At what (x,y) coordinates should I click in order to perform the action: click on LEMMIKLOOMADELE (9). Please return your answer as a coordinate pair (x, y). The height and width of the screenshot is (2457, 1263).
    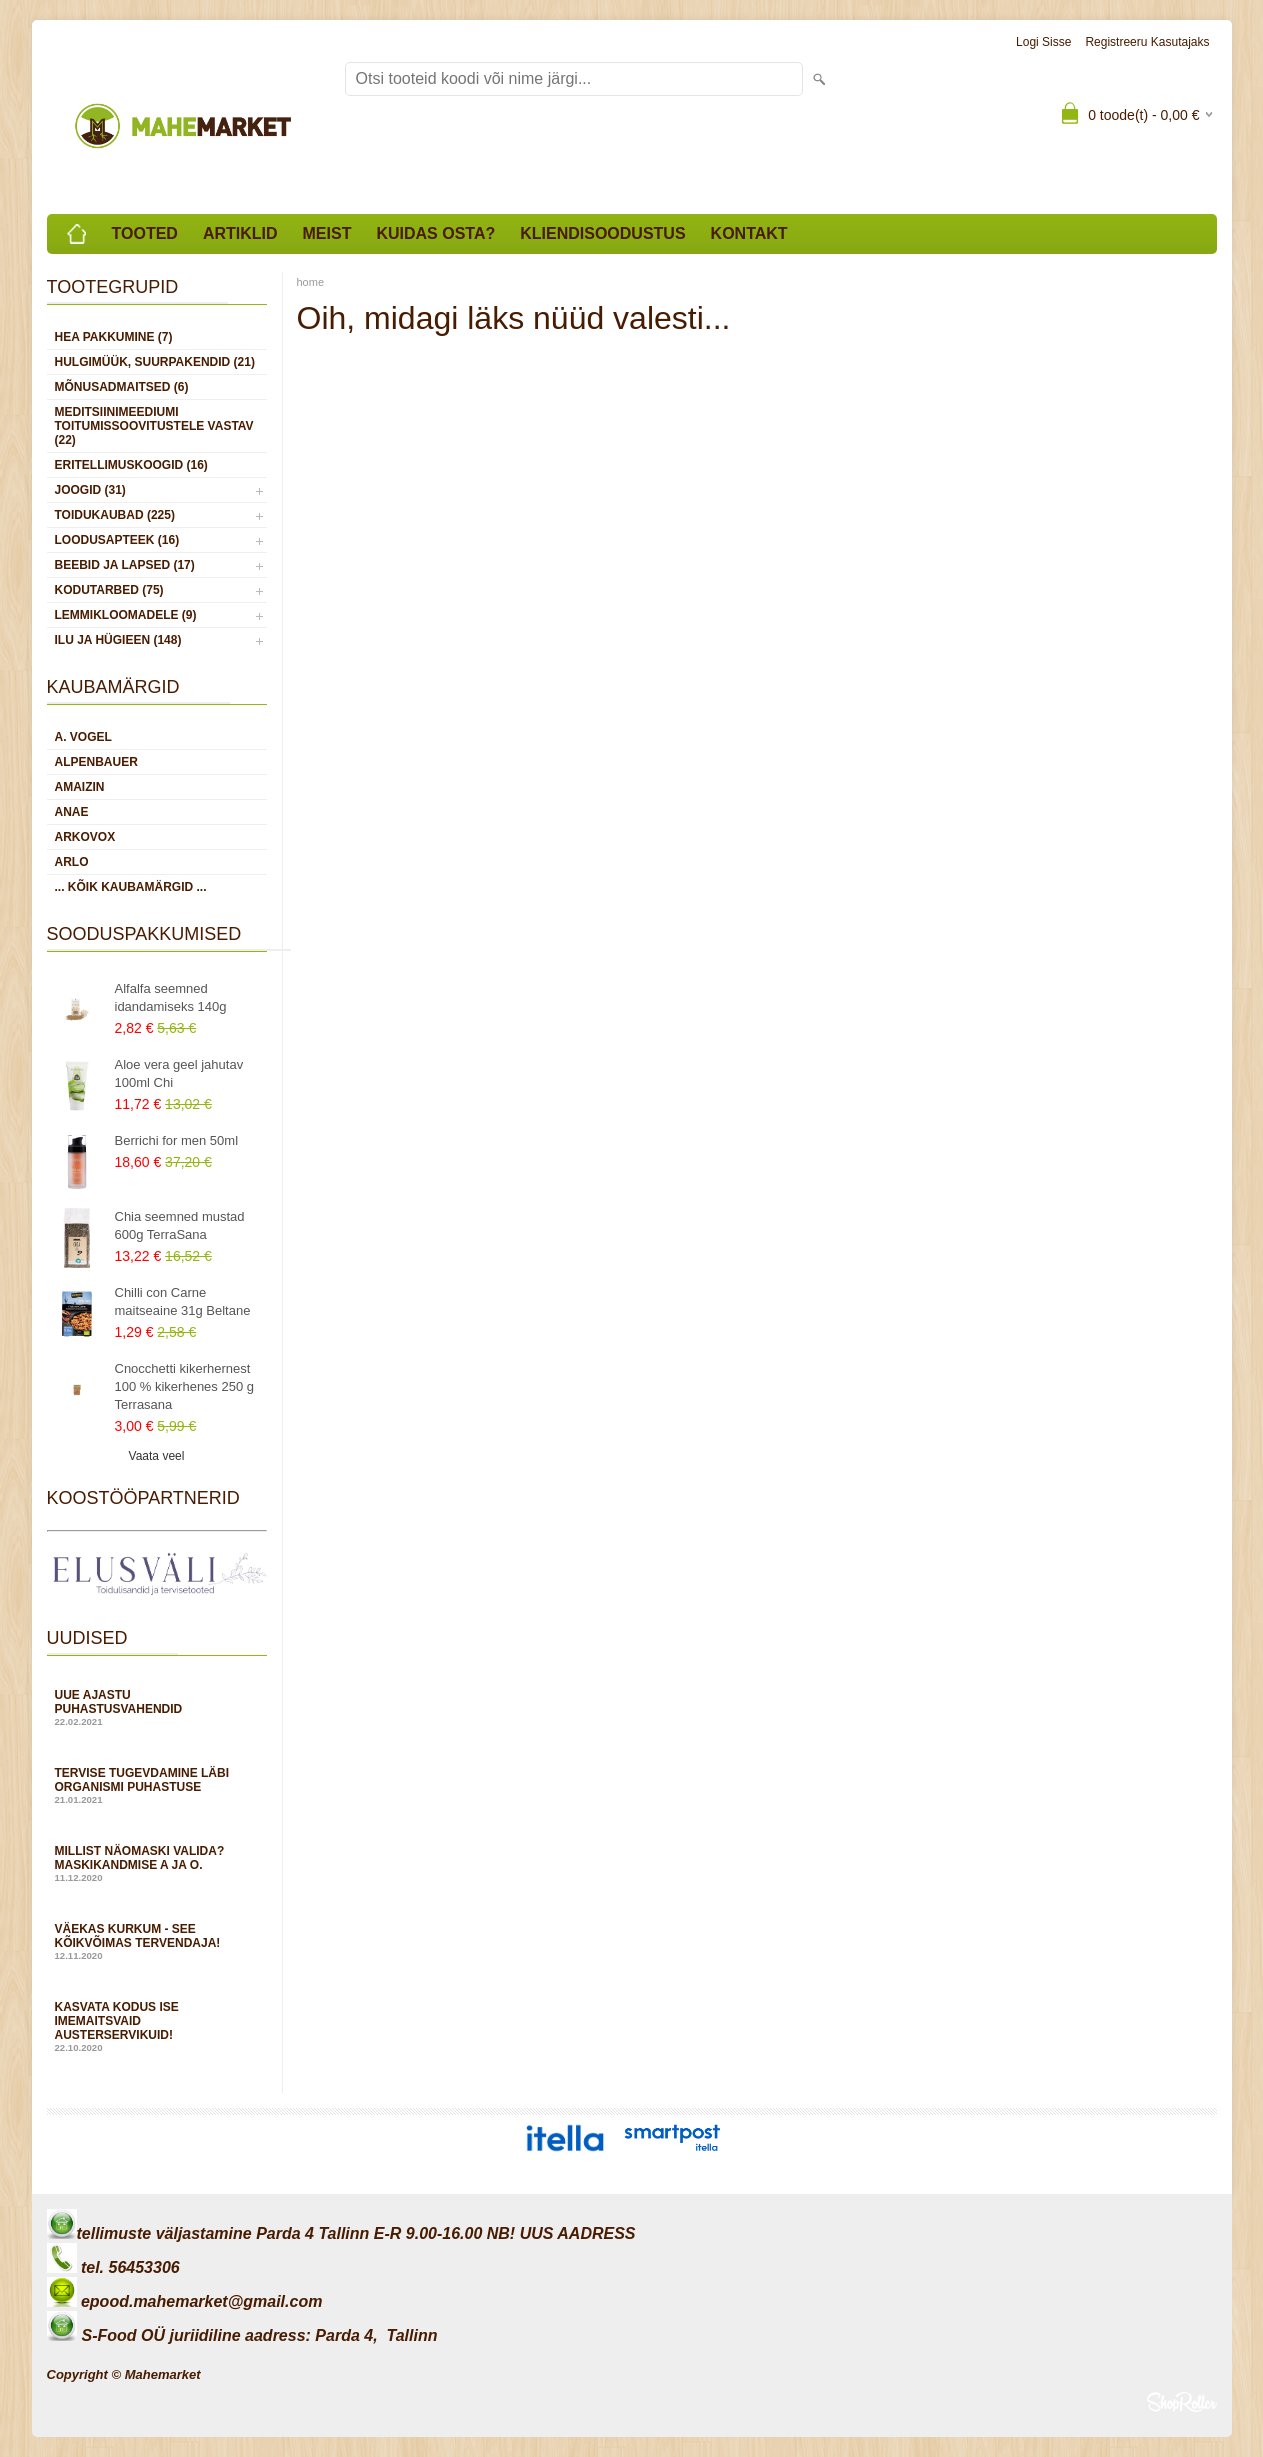
    Looking at the image, I should click on (126, 615).